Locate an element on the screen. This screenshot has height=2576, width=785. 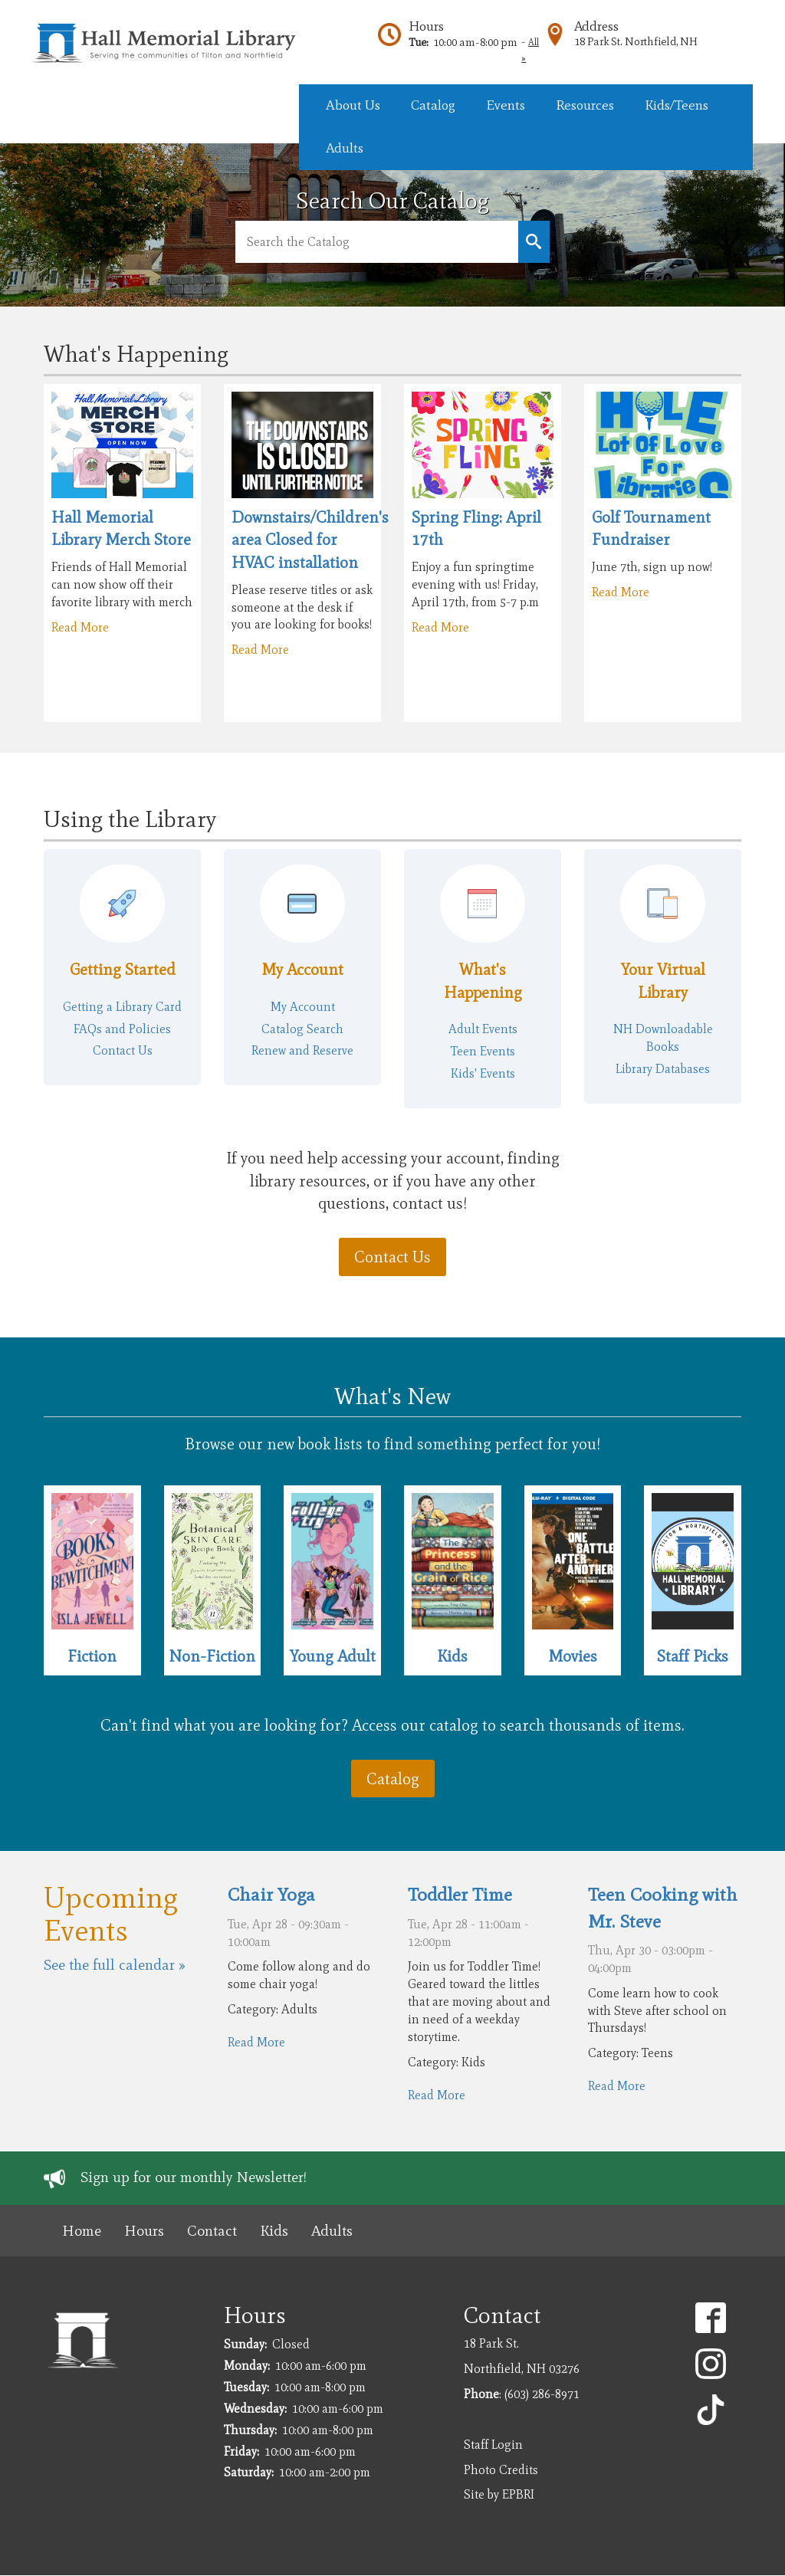
Getting a Library Card is located at coordinates (122, 1006).